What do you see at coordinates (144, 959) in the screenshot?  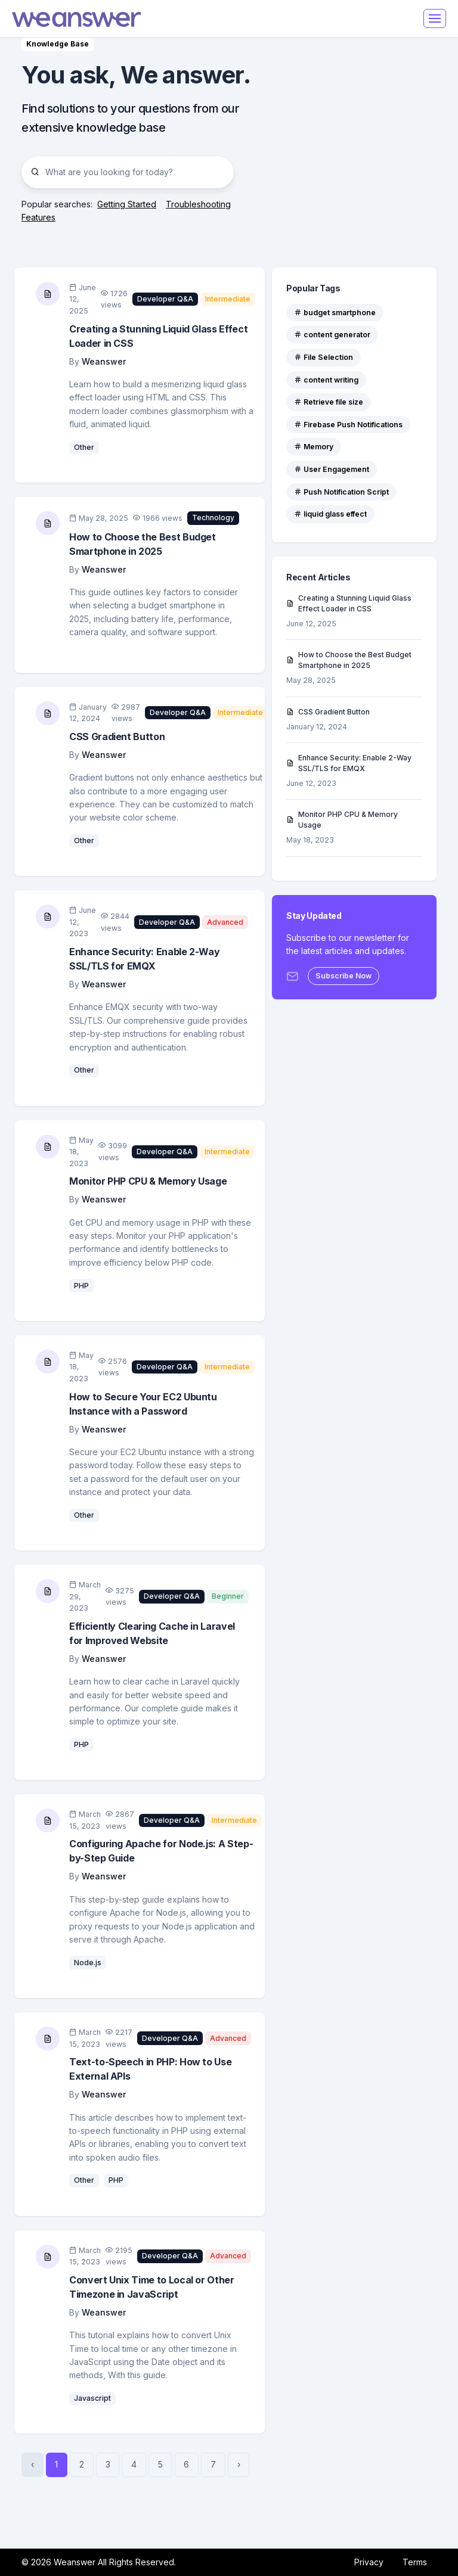 I see `Enhance Security: Enable 2-Way SSL/TLS for EMQX` at bounding box center [144, 959].